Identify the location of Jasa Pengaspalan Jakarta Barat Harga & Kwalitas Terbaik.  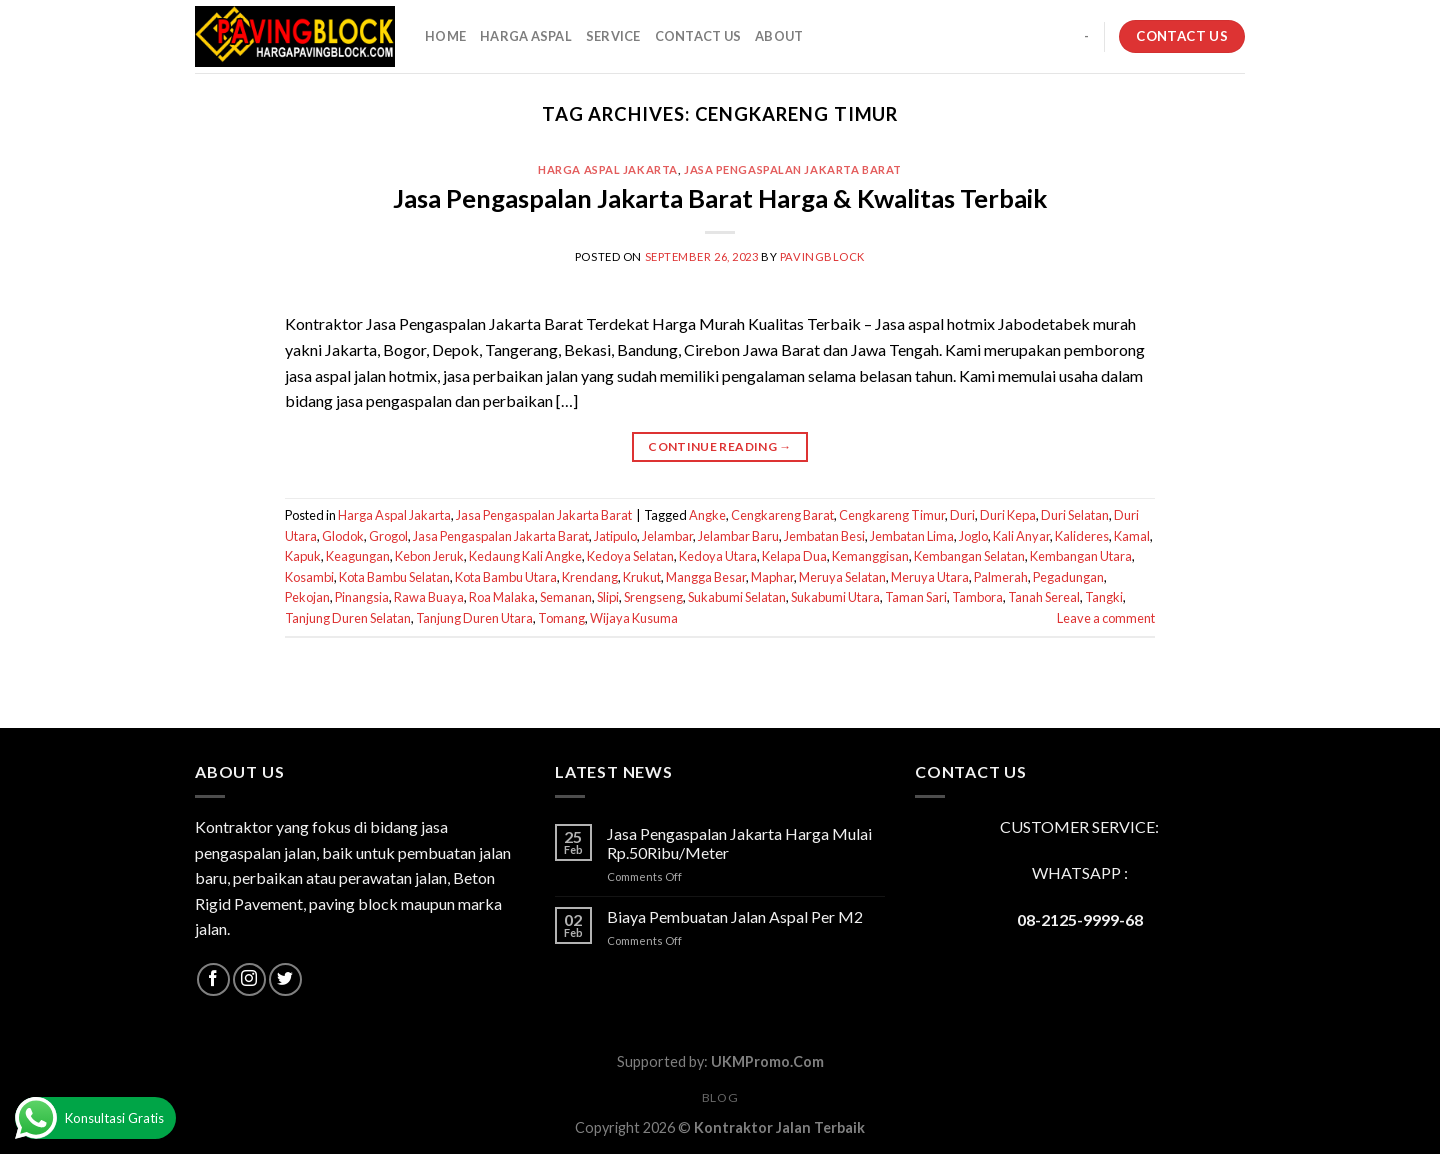
(720, 198).